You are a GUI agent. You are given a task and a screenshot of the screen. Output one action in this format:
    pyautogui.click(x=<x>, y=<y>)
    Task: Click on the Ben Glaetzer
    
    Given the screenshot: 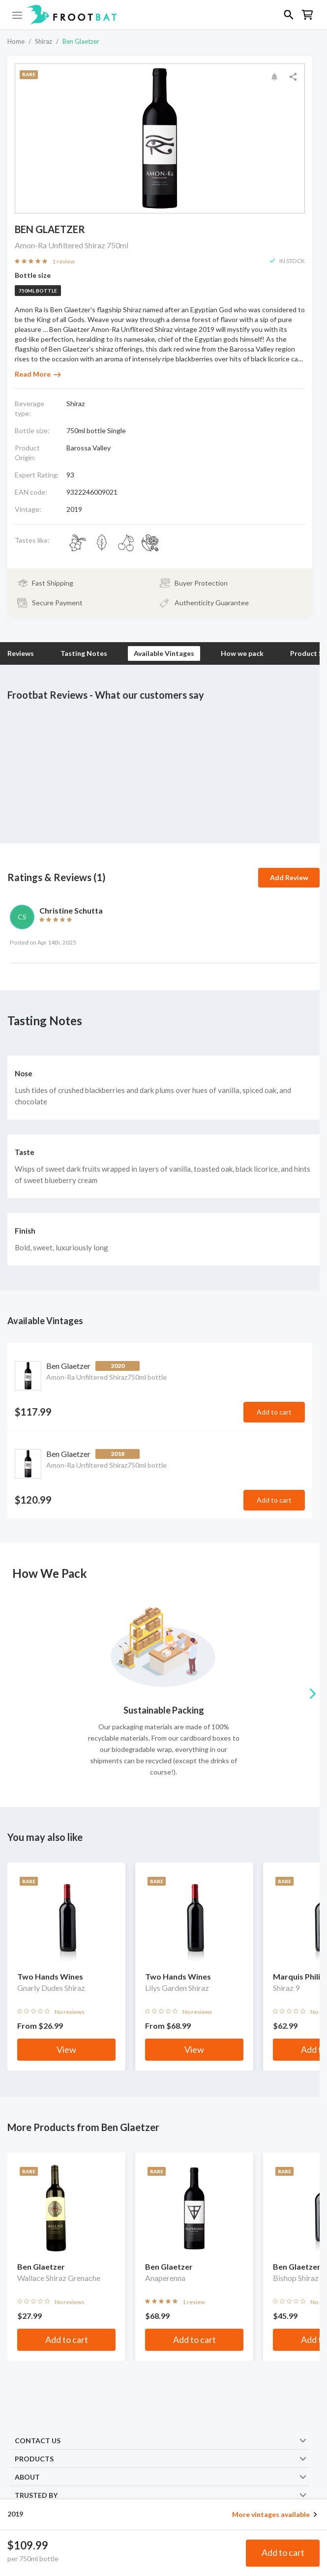 What is the action you would take?
    pyautogui.click(x=80, y=41)
    